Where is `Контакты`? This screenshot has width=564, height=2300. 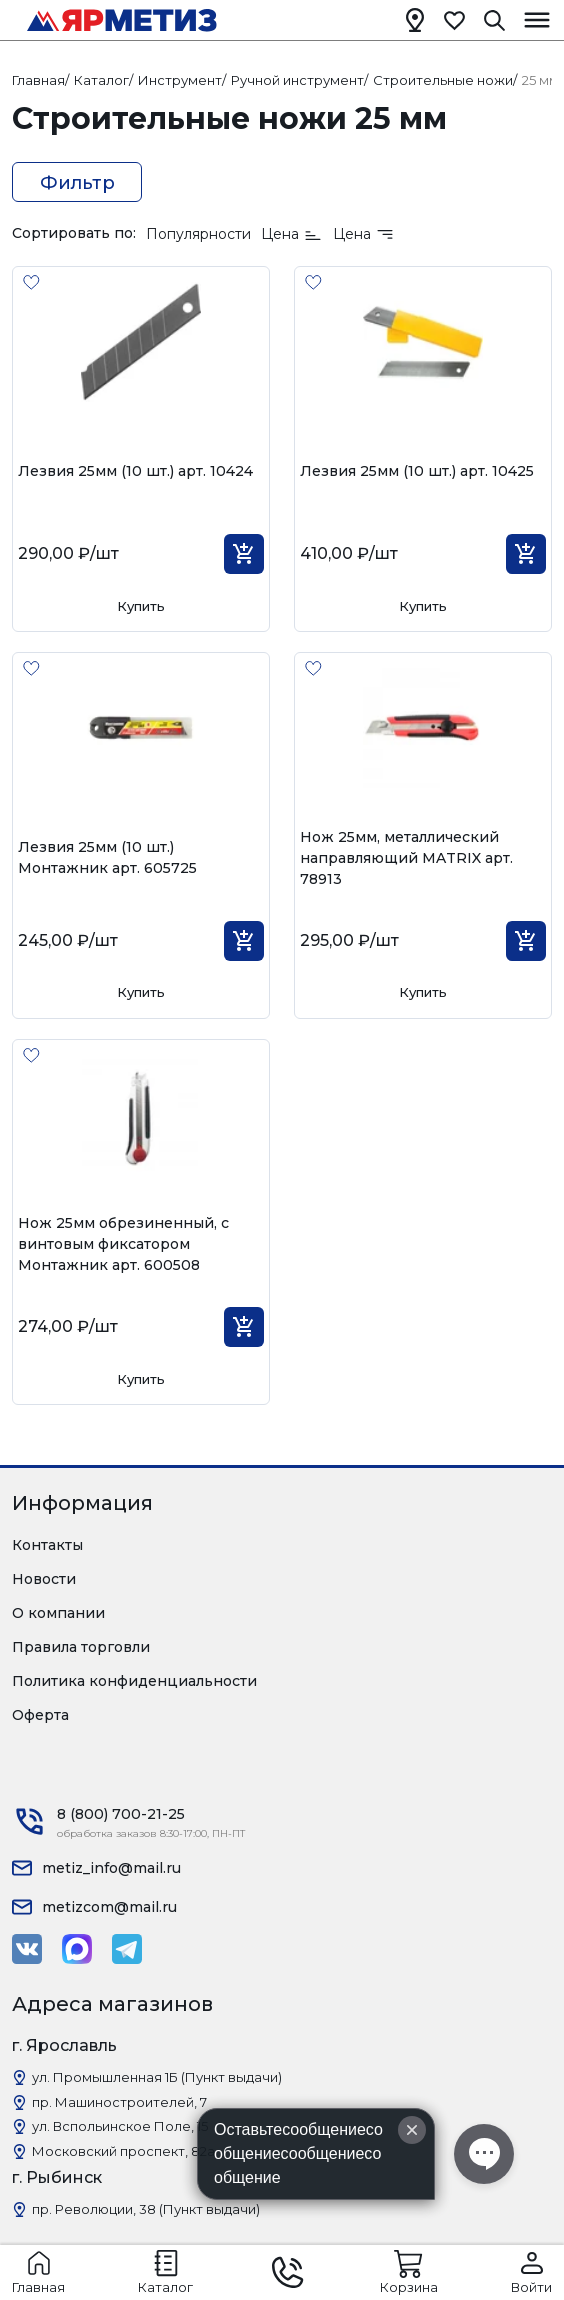 Контакты is located at coordinates (47, 1545).